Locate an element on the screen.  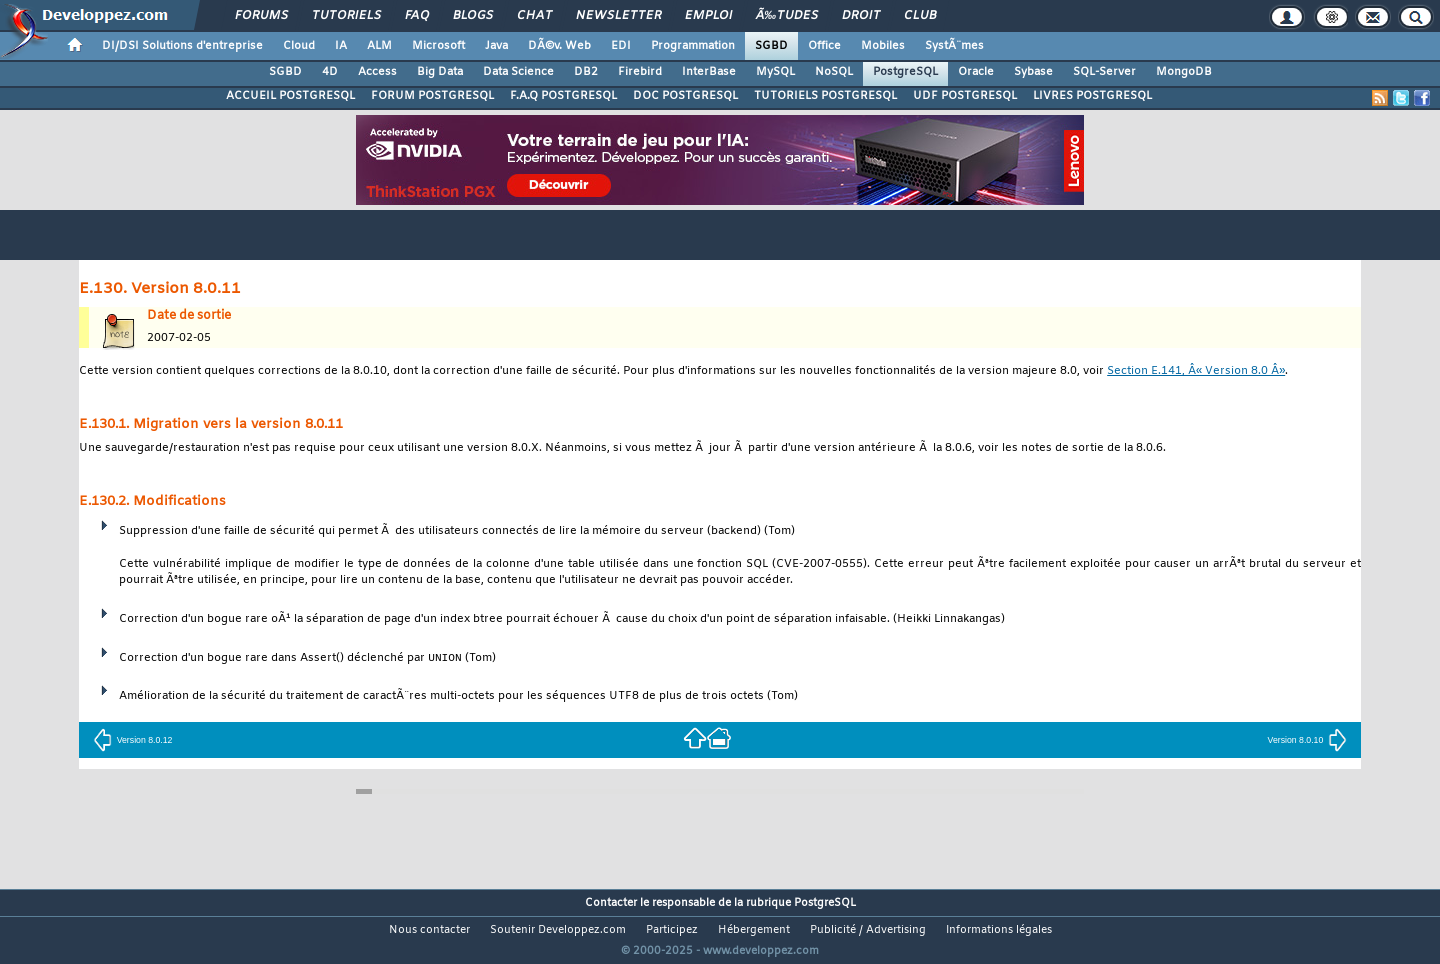
Sybase is located at coordinates (1033, 72).